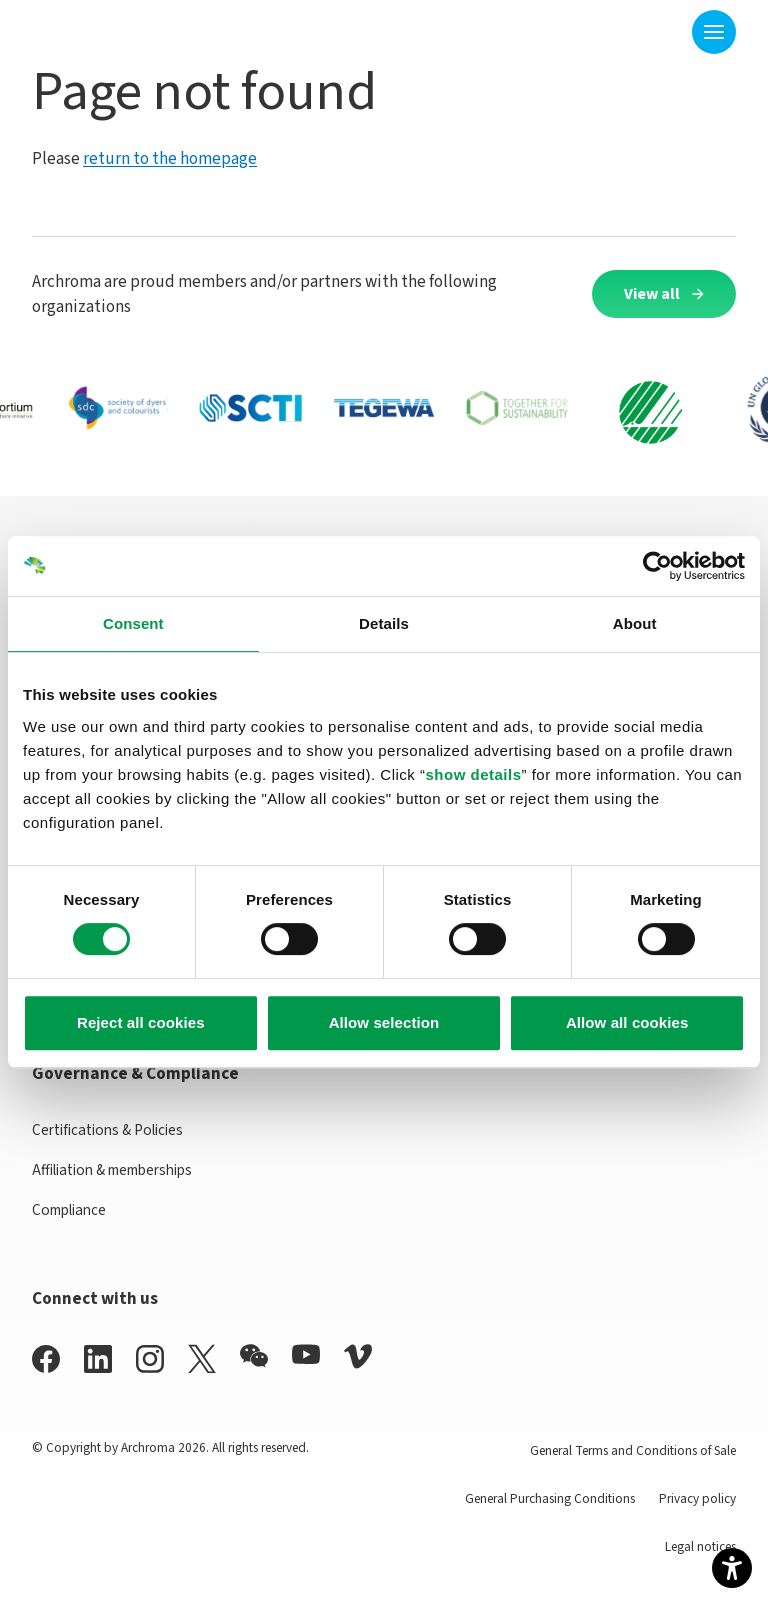 The height and width of the screenshot is (1604, 768). I want to click on General Terms and Conditions of Sale, so click(633, 1450).